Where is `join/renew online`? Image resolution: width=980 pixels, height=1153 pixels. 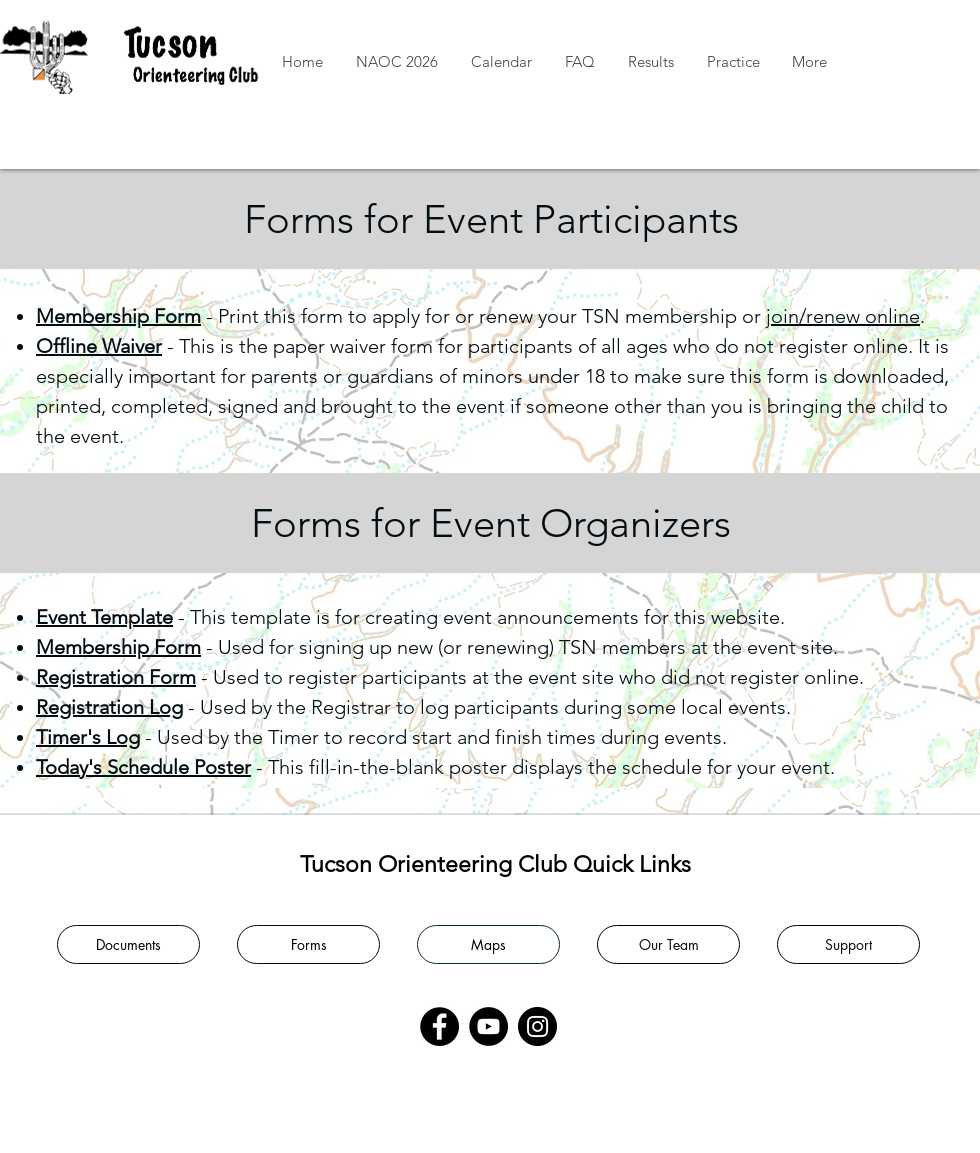 join/renew online is located at coordinates (843, 316).